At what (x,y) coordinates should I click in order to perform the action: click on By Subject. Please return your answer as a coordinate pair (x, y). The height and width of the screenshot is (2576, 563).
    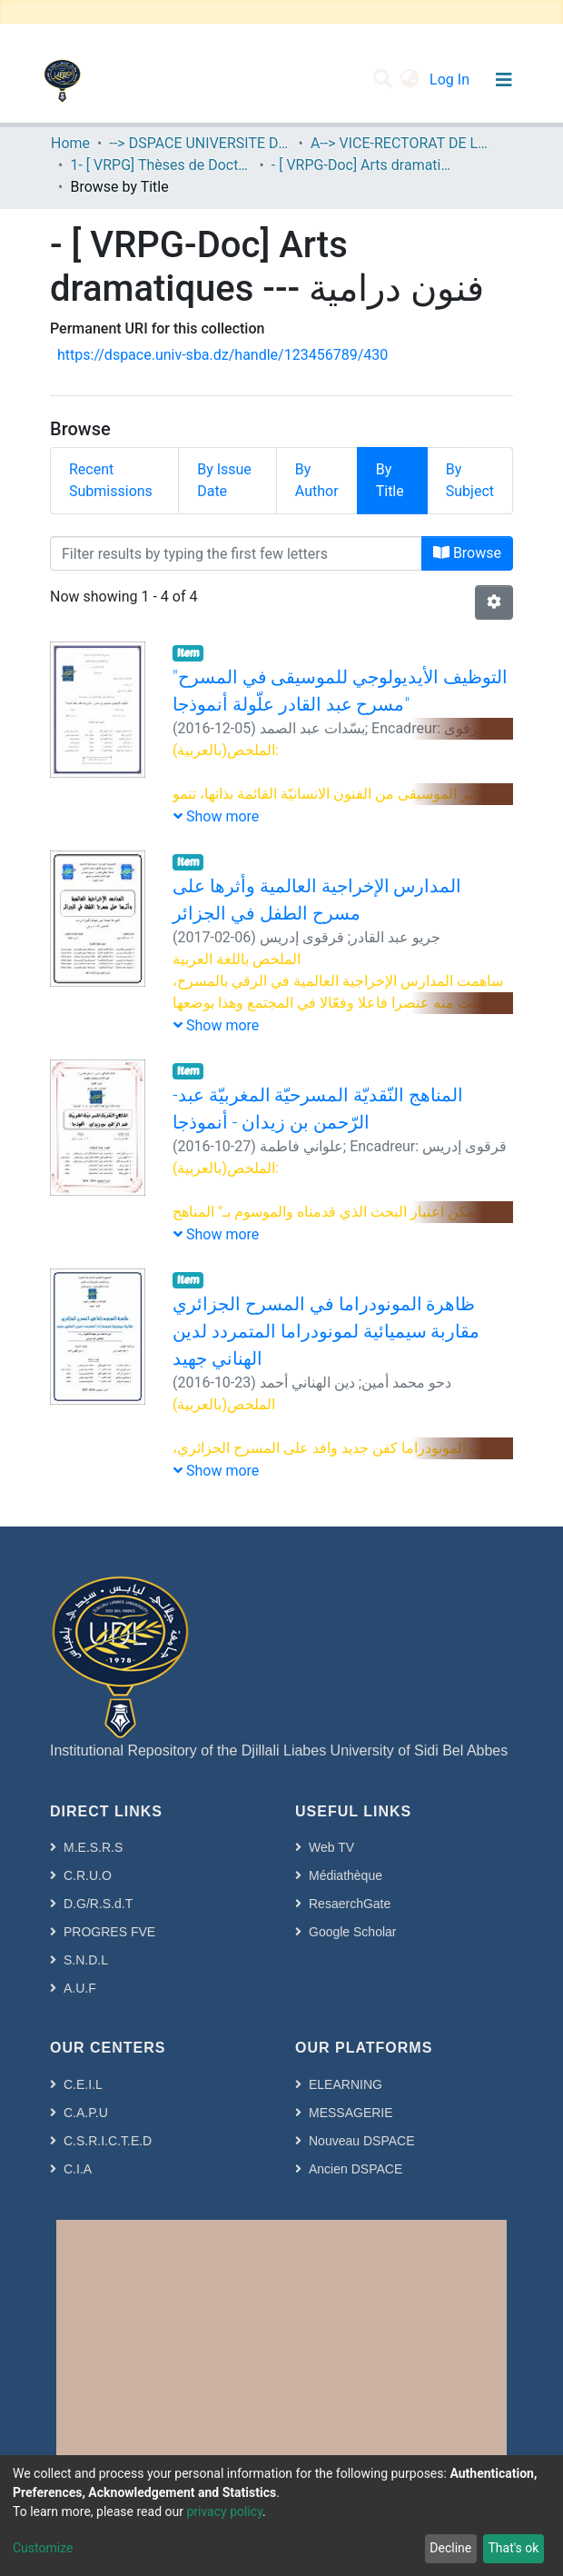
    Looking at the image, I should click on (470, 480).